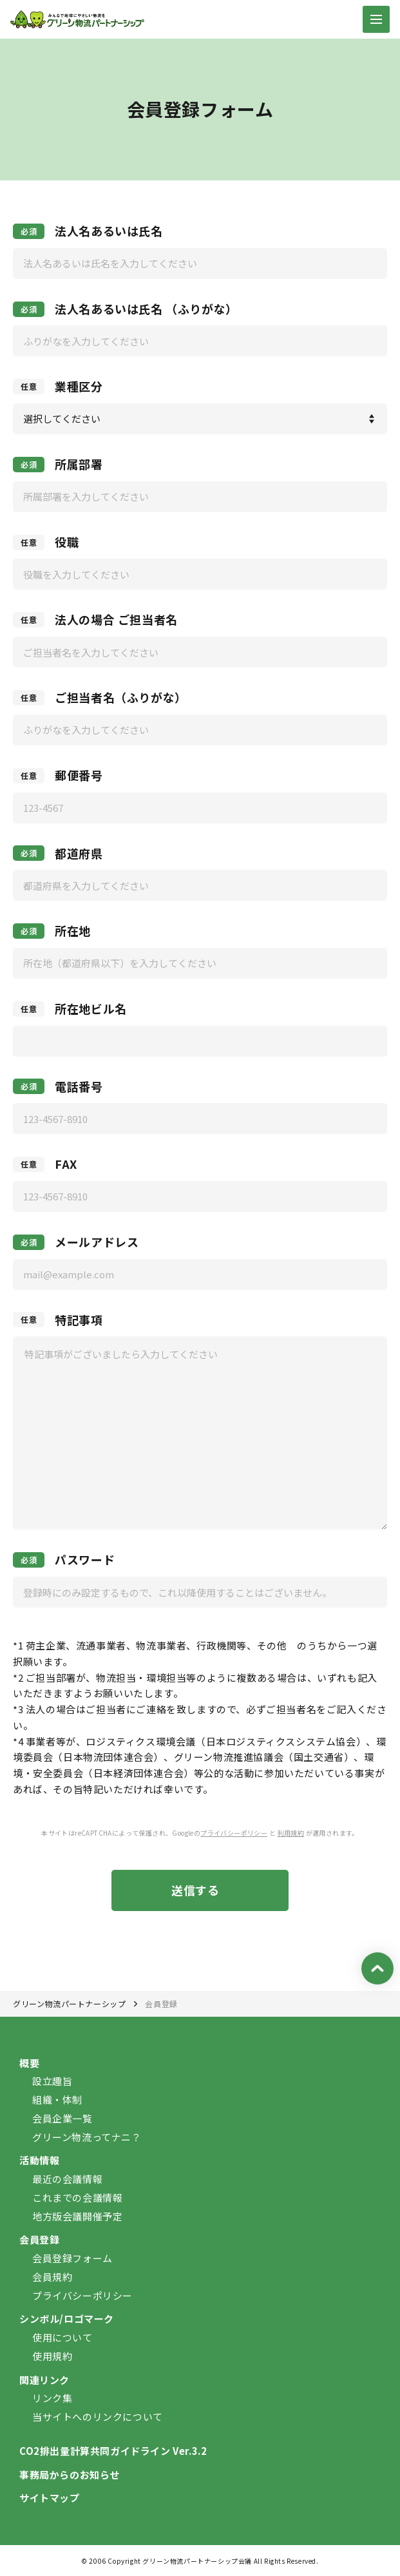 This screenshot has width=400, height=2576. Describe the element at coordinates (78, 386) in the screenshot. I see `業種区分` at that location.